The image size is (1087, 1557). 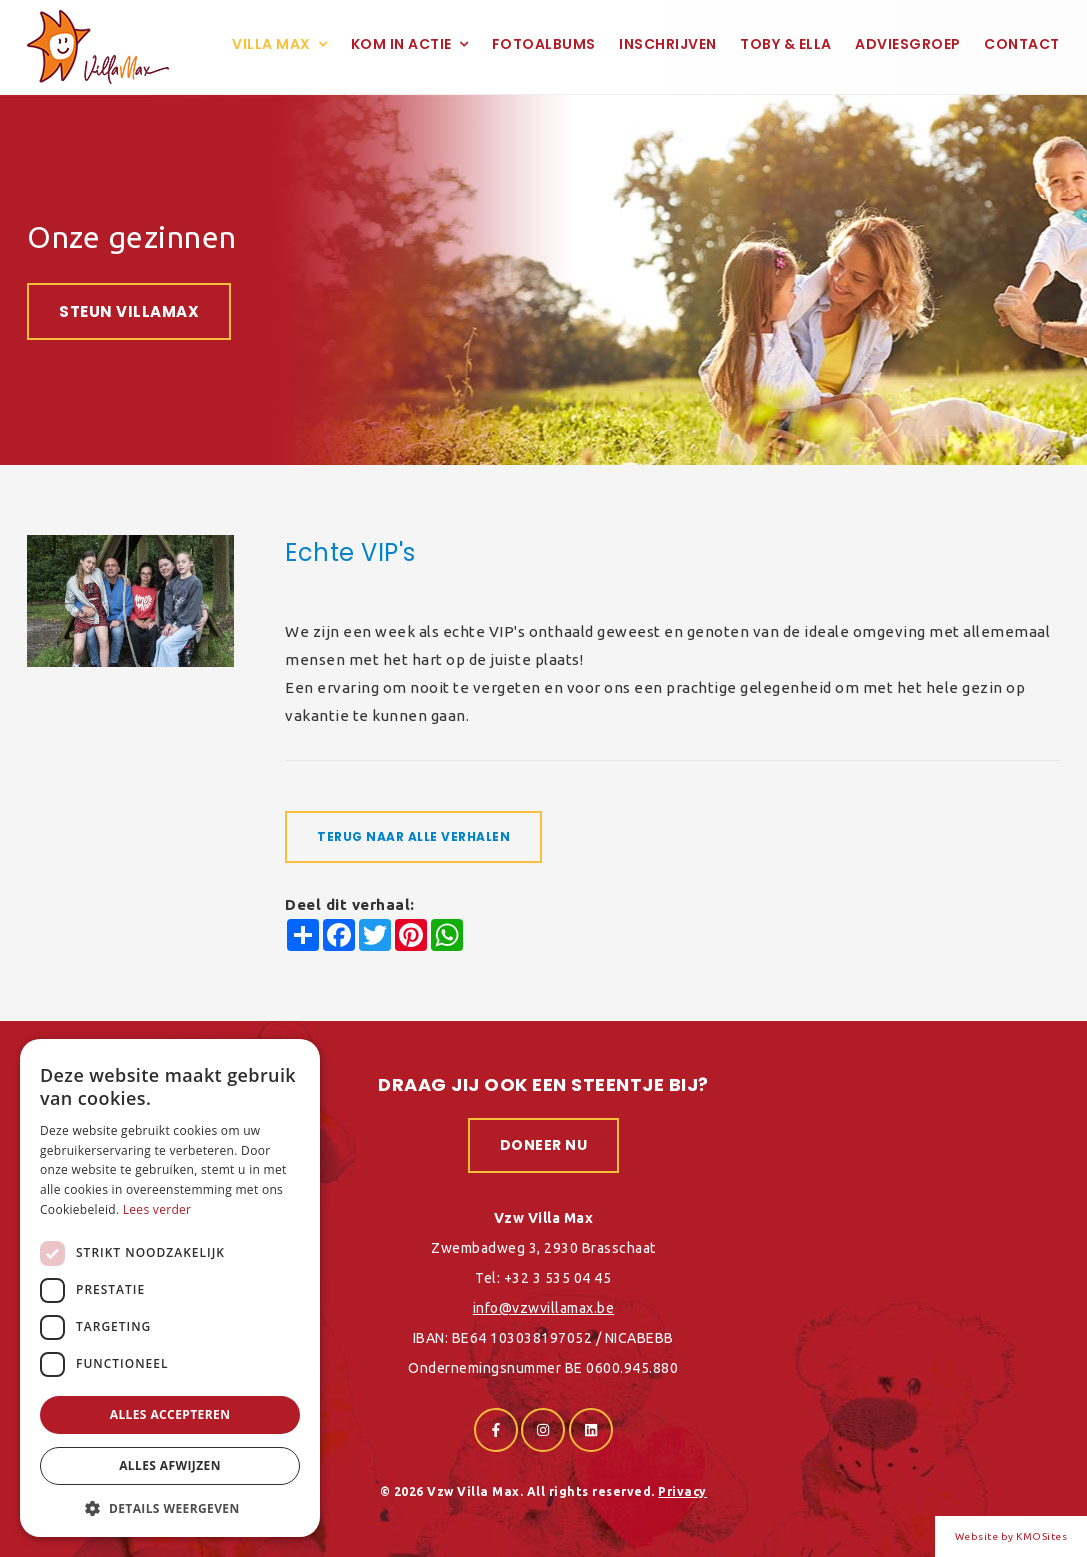 What do you see at coordinates (129, 311) in the screenshot?
I see `Steun VillaMax` at bounding box center [129, 311].